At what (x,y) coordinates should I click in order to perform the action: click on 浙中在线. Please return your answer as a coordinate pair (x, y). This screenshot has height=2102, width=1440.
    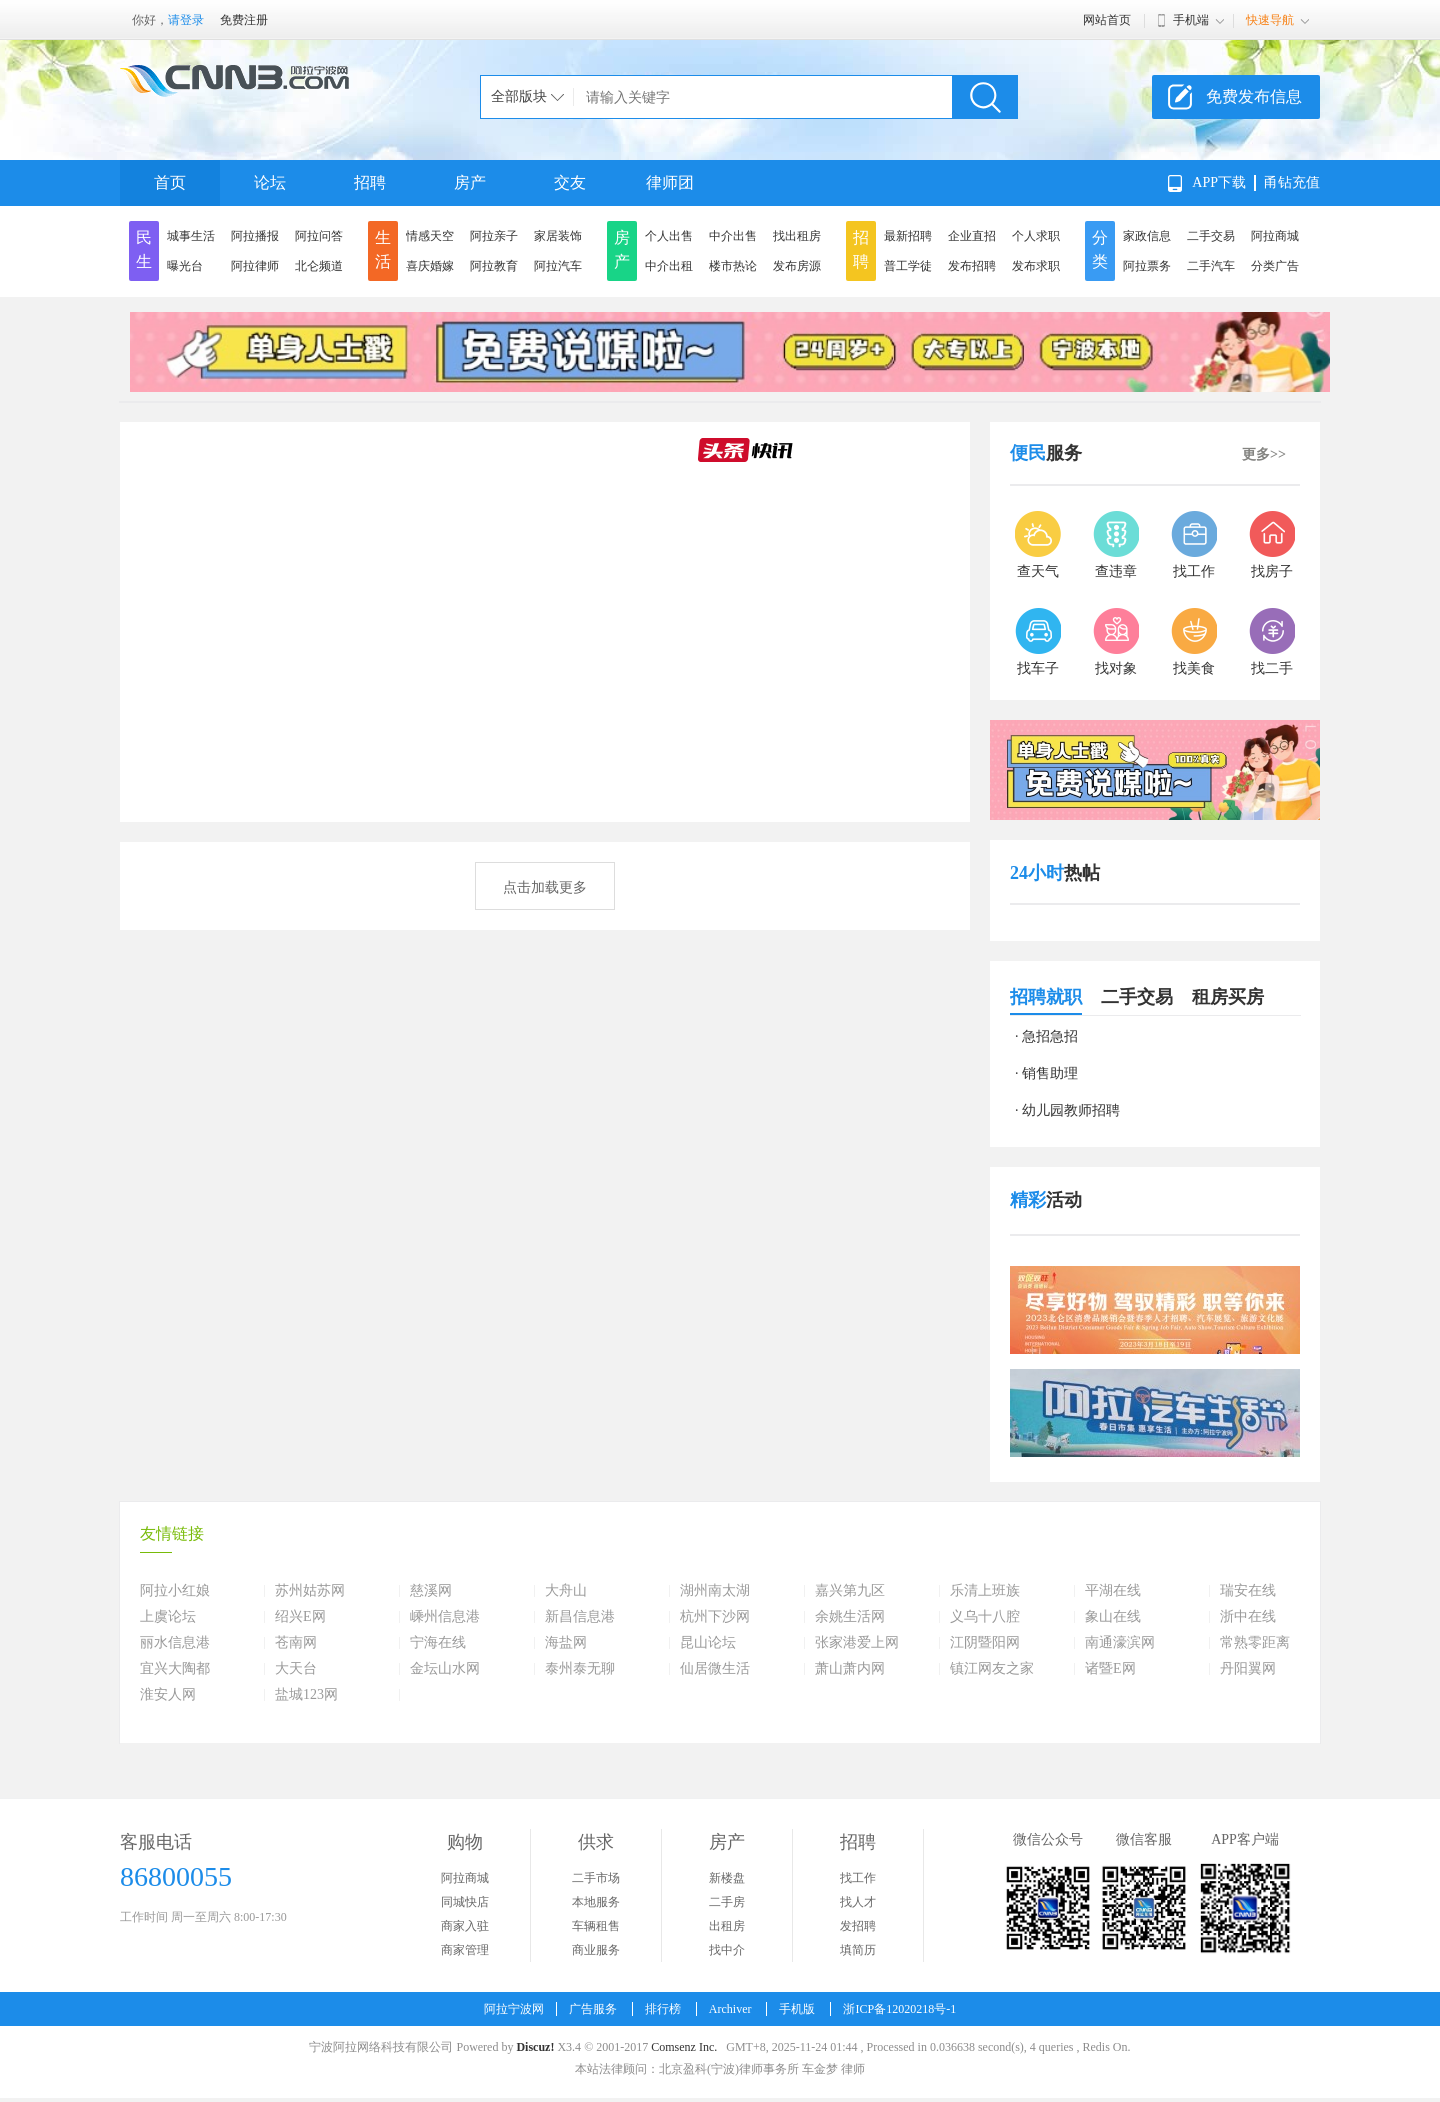
    Looking at the image, I should click on (1248, 1617).